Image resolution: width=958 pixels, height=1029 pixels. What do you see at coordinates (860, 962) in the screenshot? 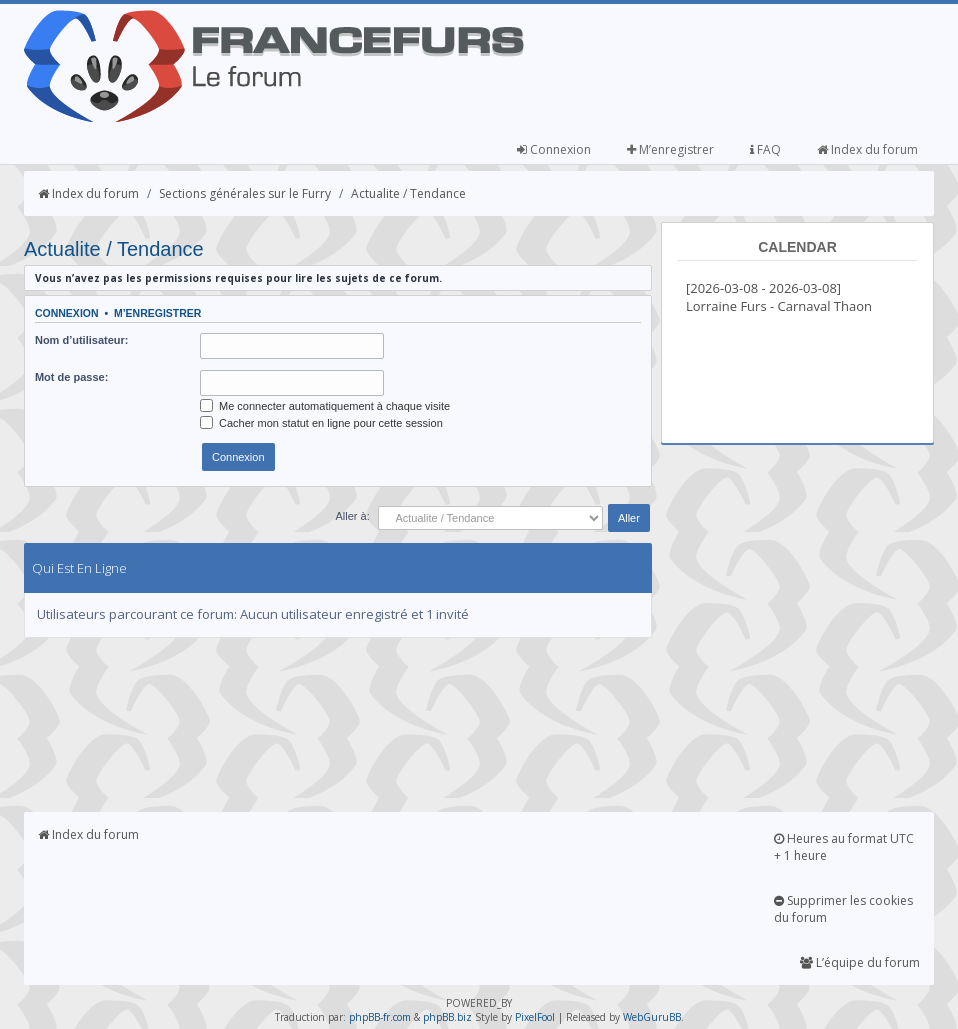
I see `L’équipe du forum` at bounding box center [860, 962].